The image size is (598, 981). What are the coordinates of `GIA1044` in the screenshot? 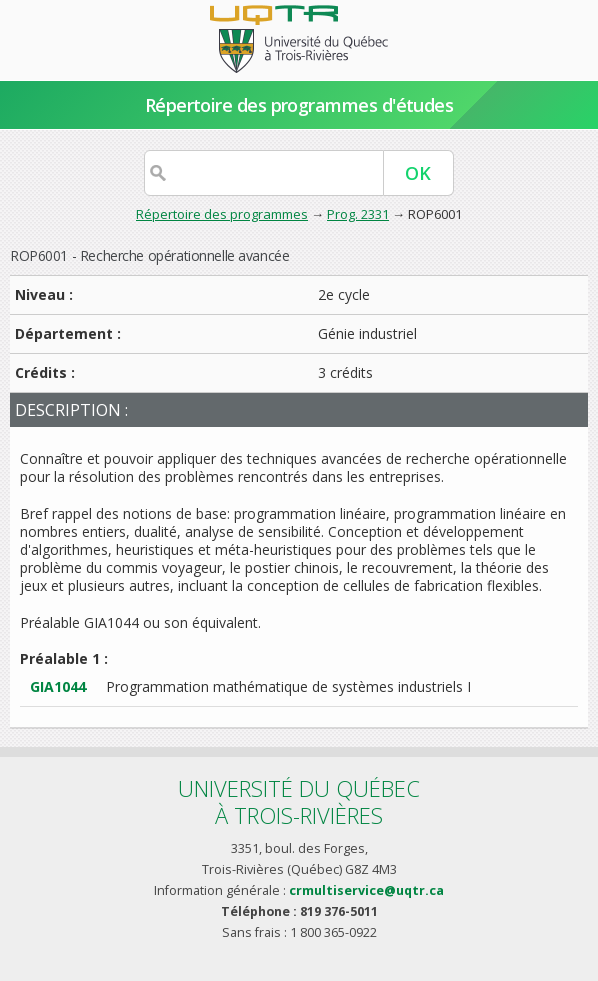 It's located at (58, 686).